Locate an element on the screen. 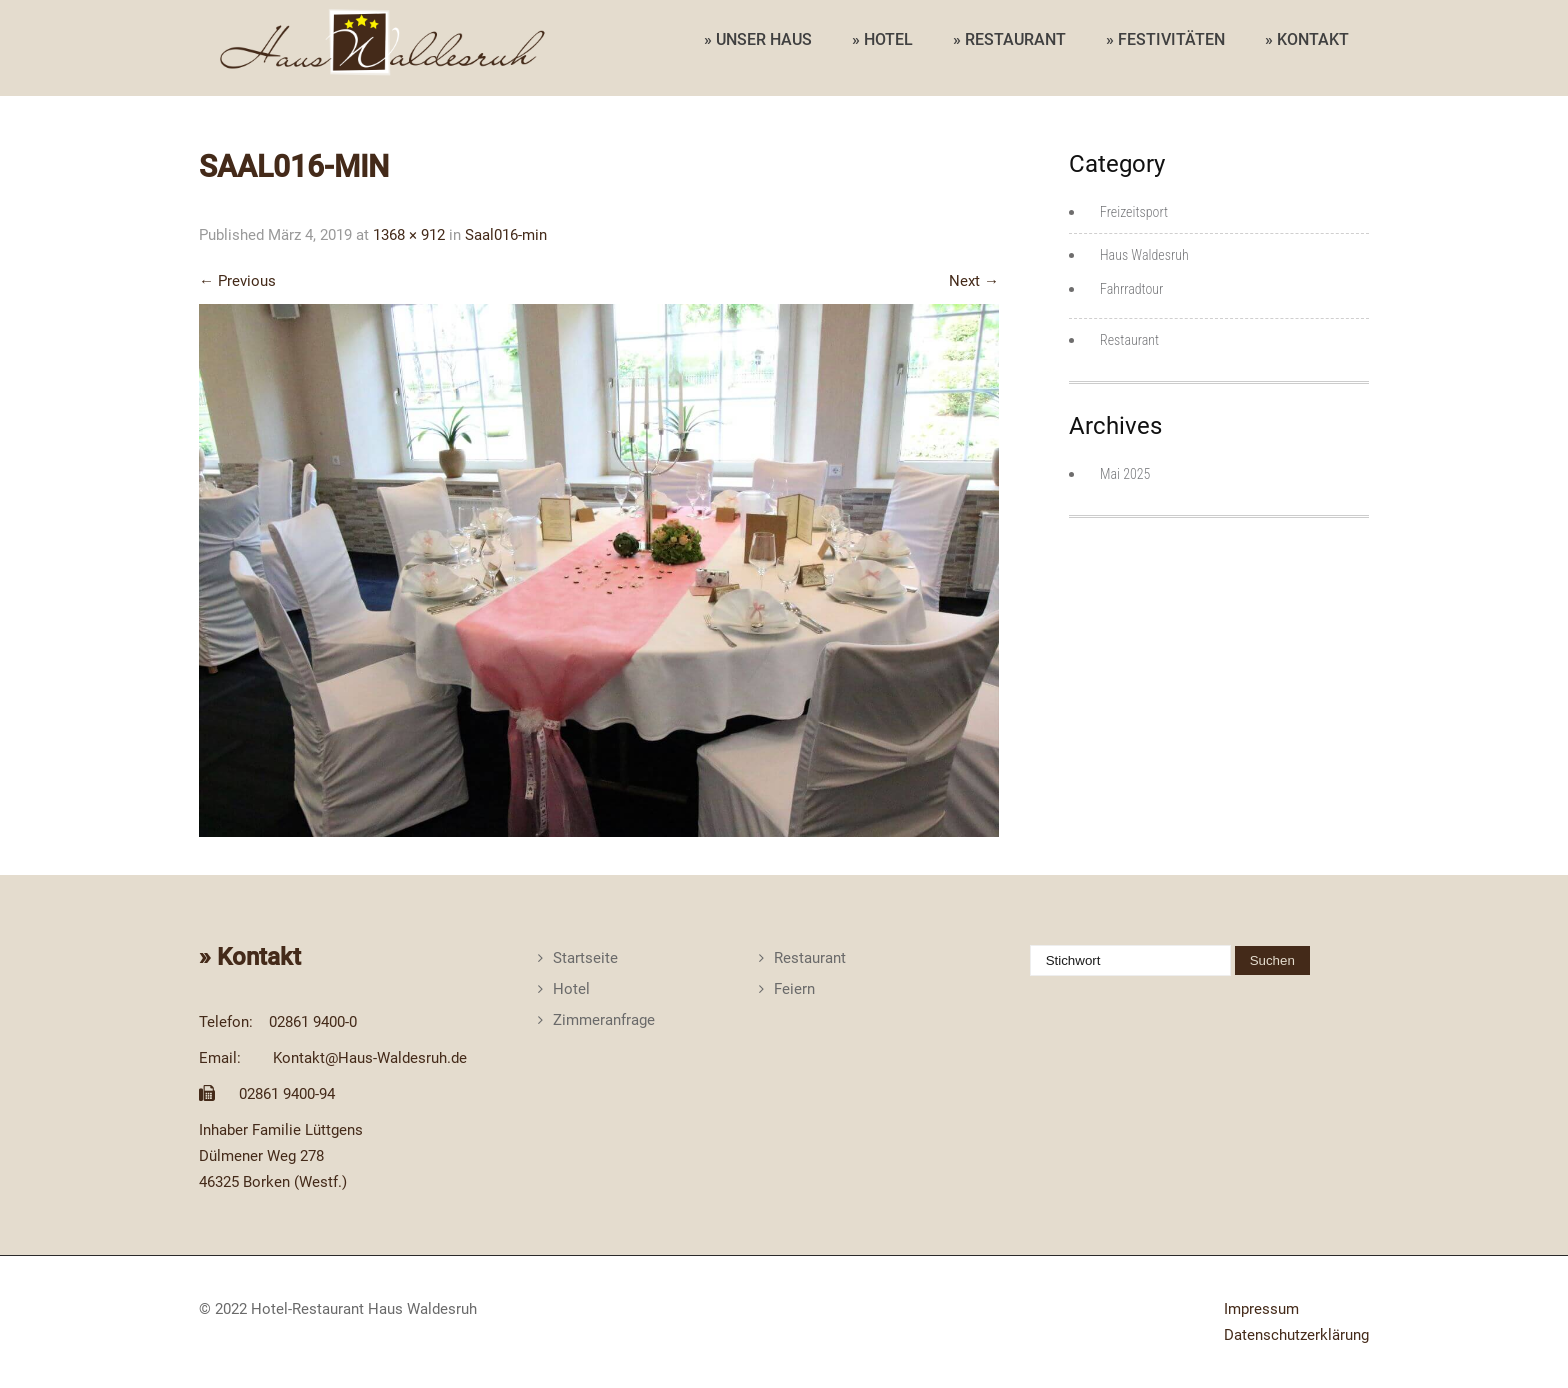 This screenshot has height=1388, width=1568. Restaurant is located at coordinates (1129, 340).